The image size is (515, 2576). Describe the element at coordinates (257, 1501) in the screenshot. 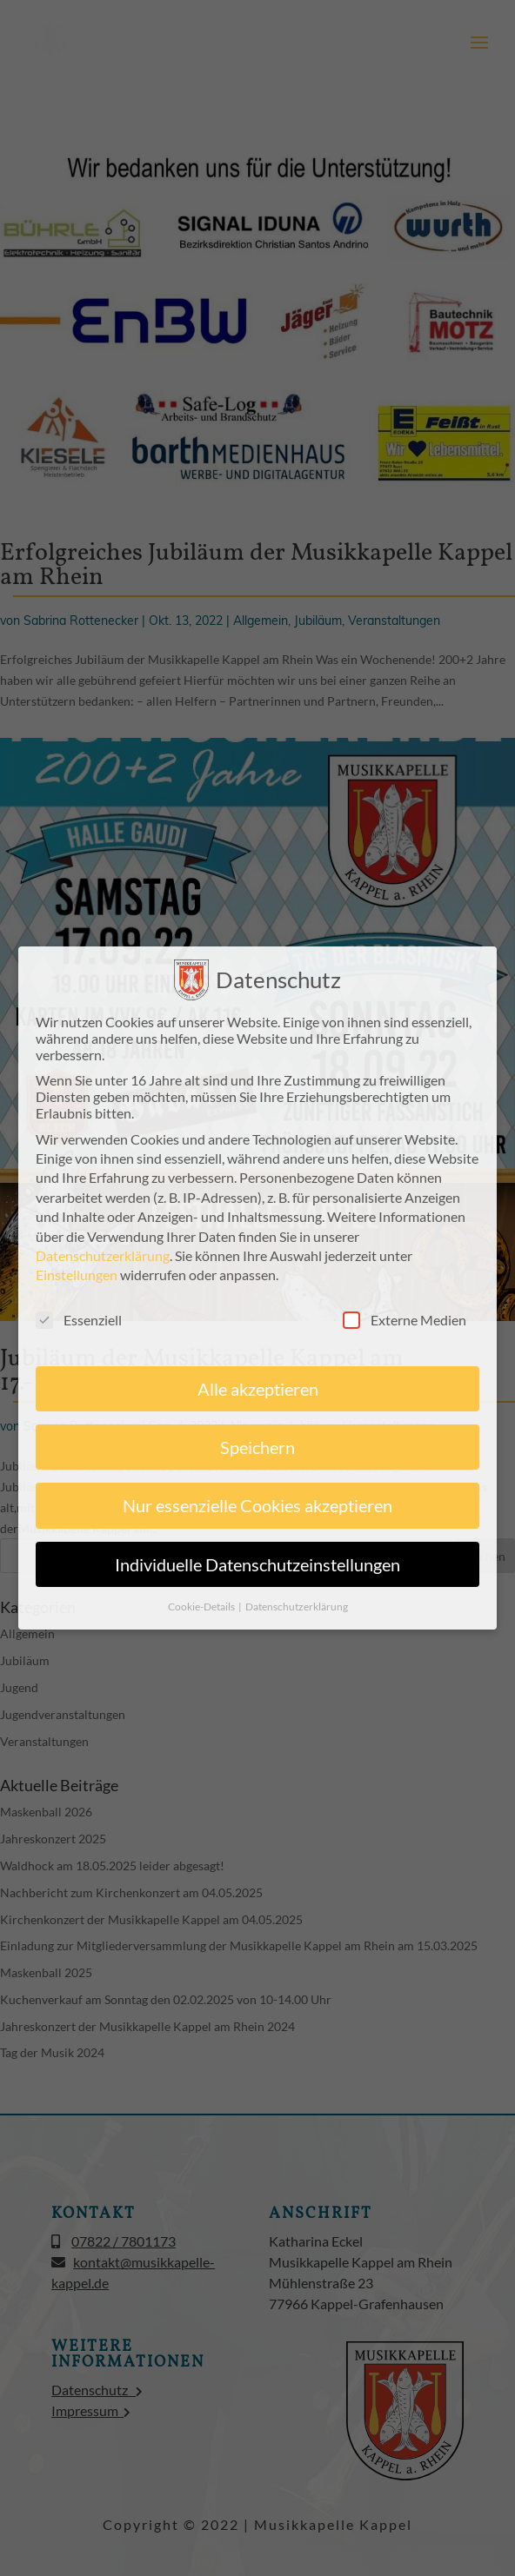

I see `Nur essenzielle Cookies akzeptieren [button]` at that location.